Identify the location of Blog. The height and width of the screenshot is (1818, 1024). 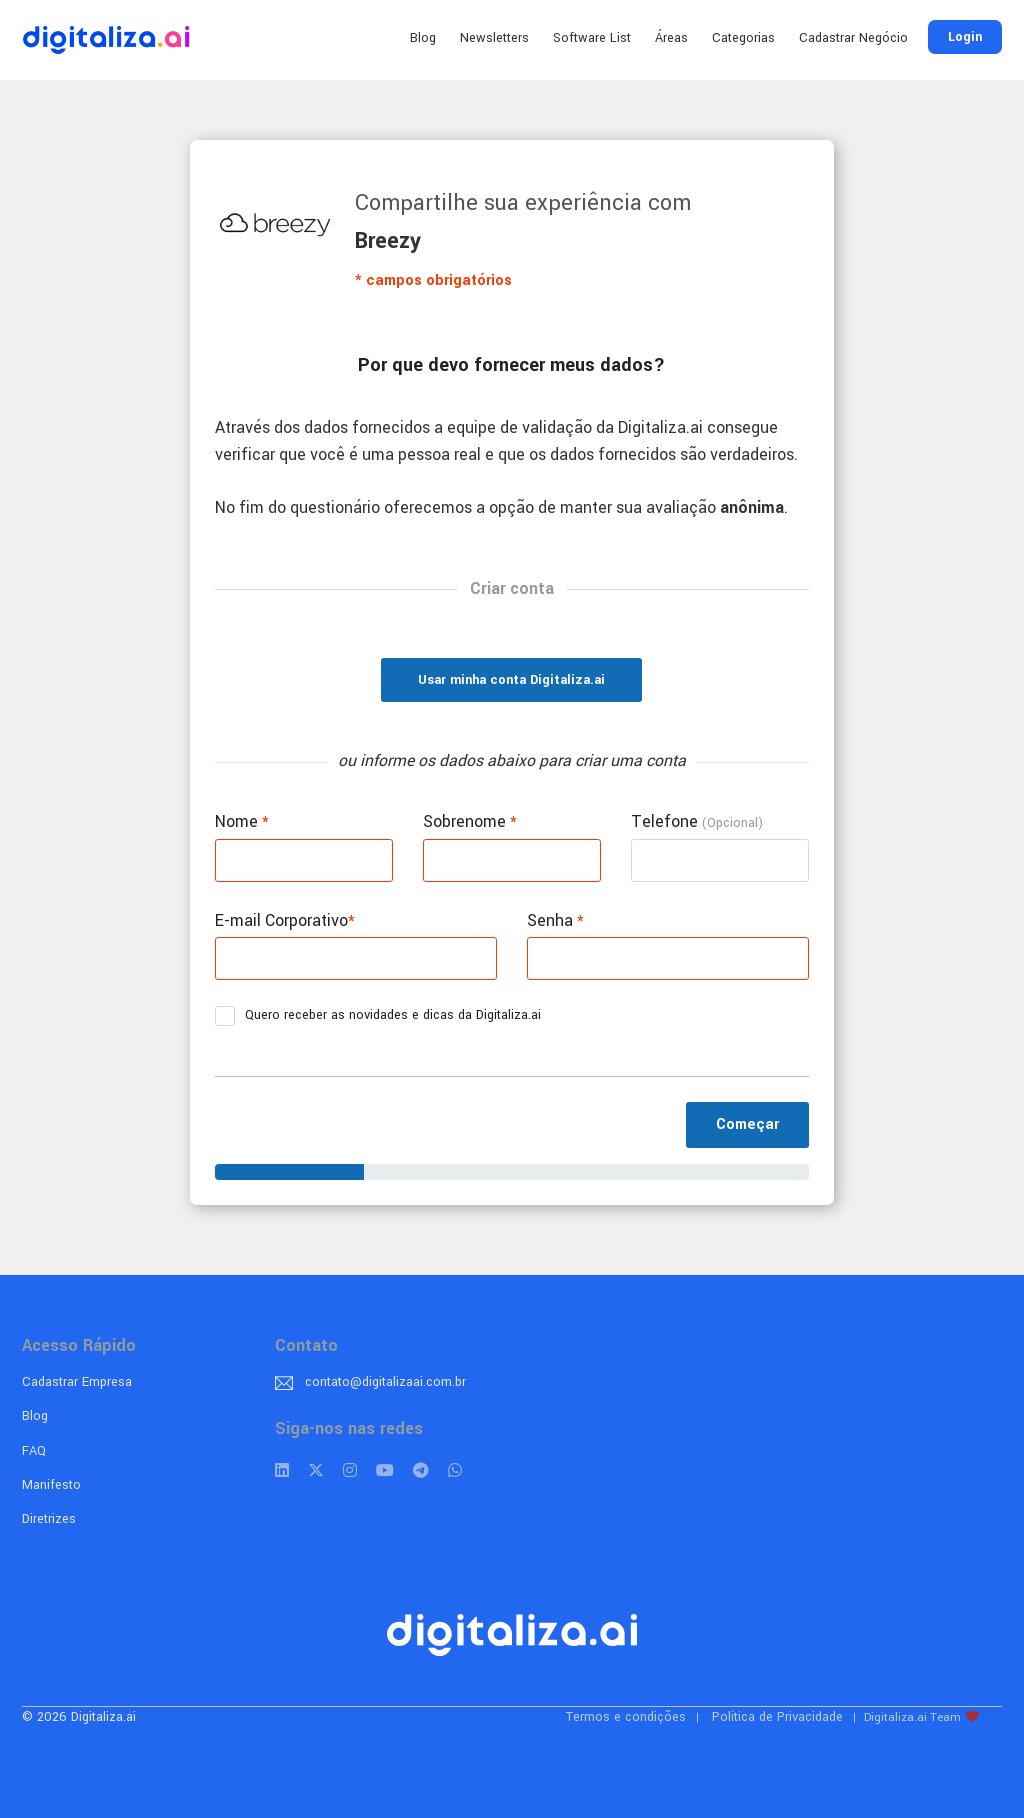
(423, 38).